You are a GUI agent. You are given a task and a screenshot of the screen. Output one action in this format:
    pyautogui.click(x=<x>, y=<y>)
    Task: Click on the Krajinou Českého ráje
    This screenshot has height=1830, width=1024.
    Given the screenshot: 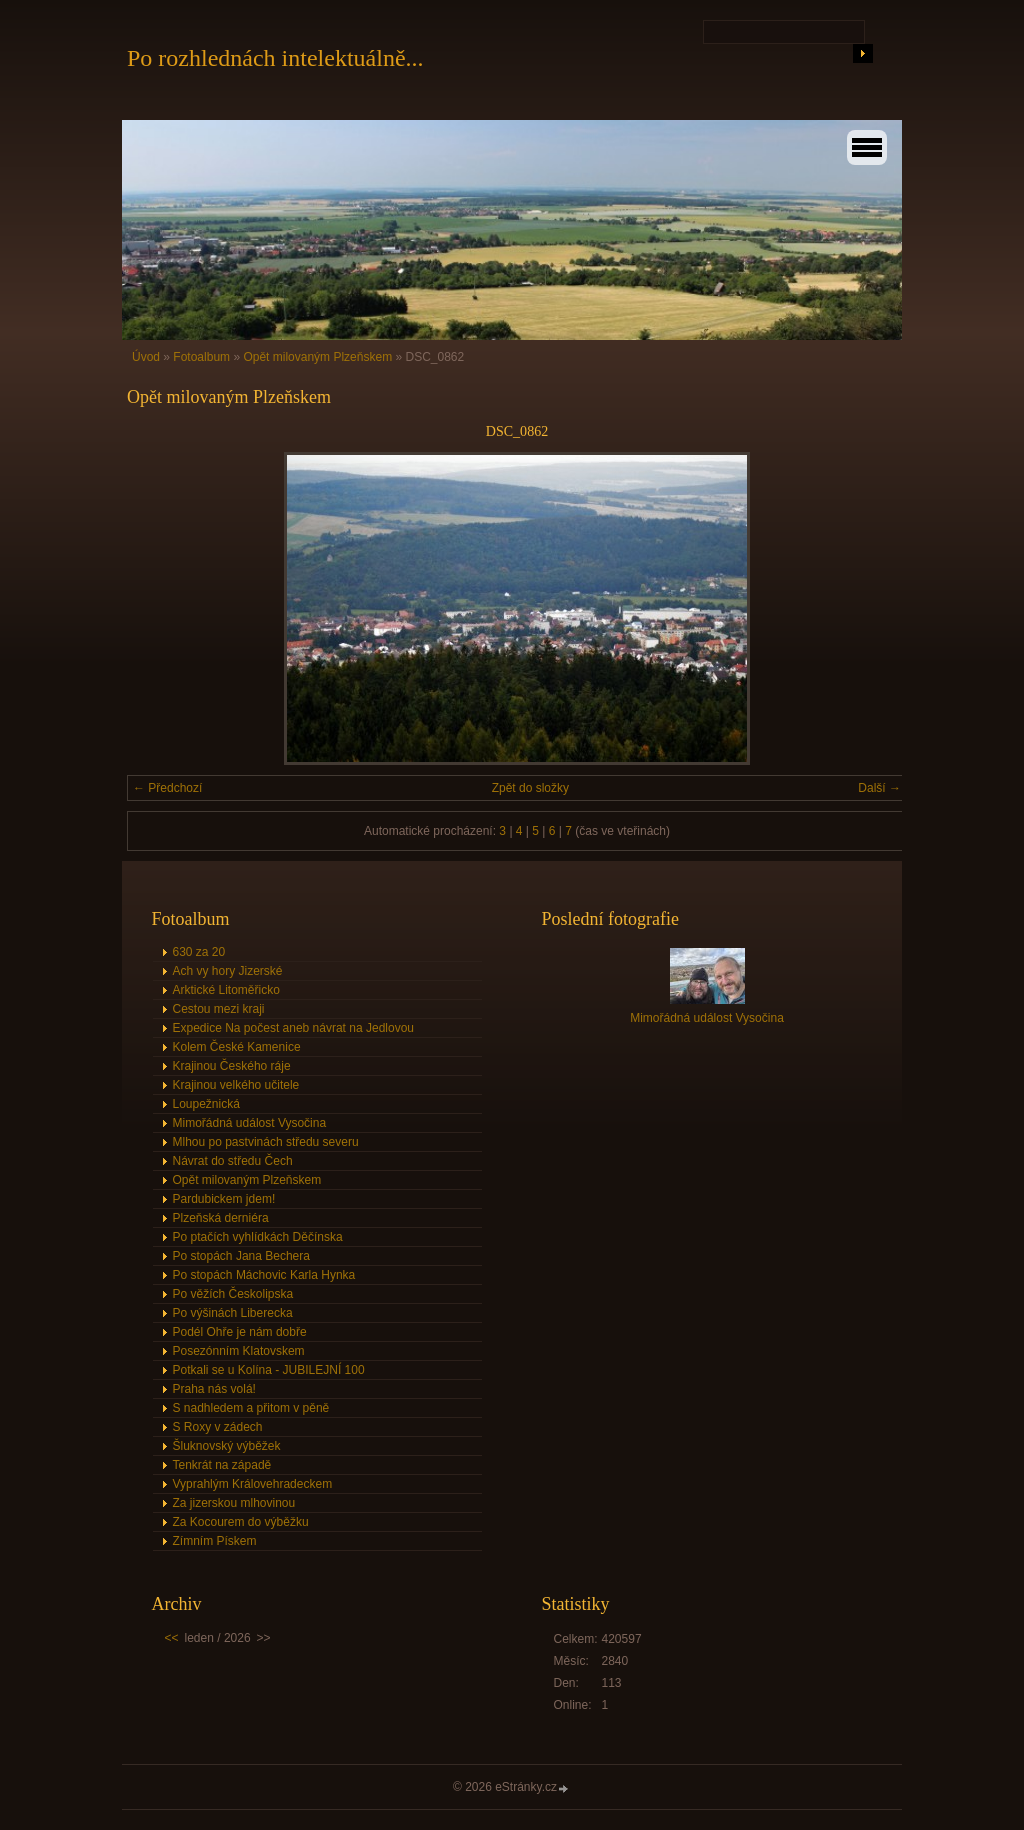 What is the action you would take?
    pyautogui.click(x=232, y=1066)
    